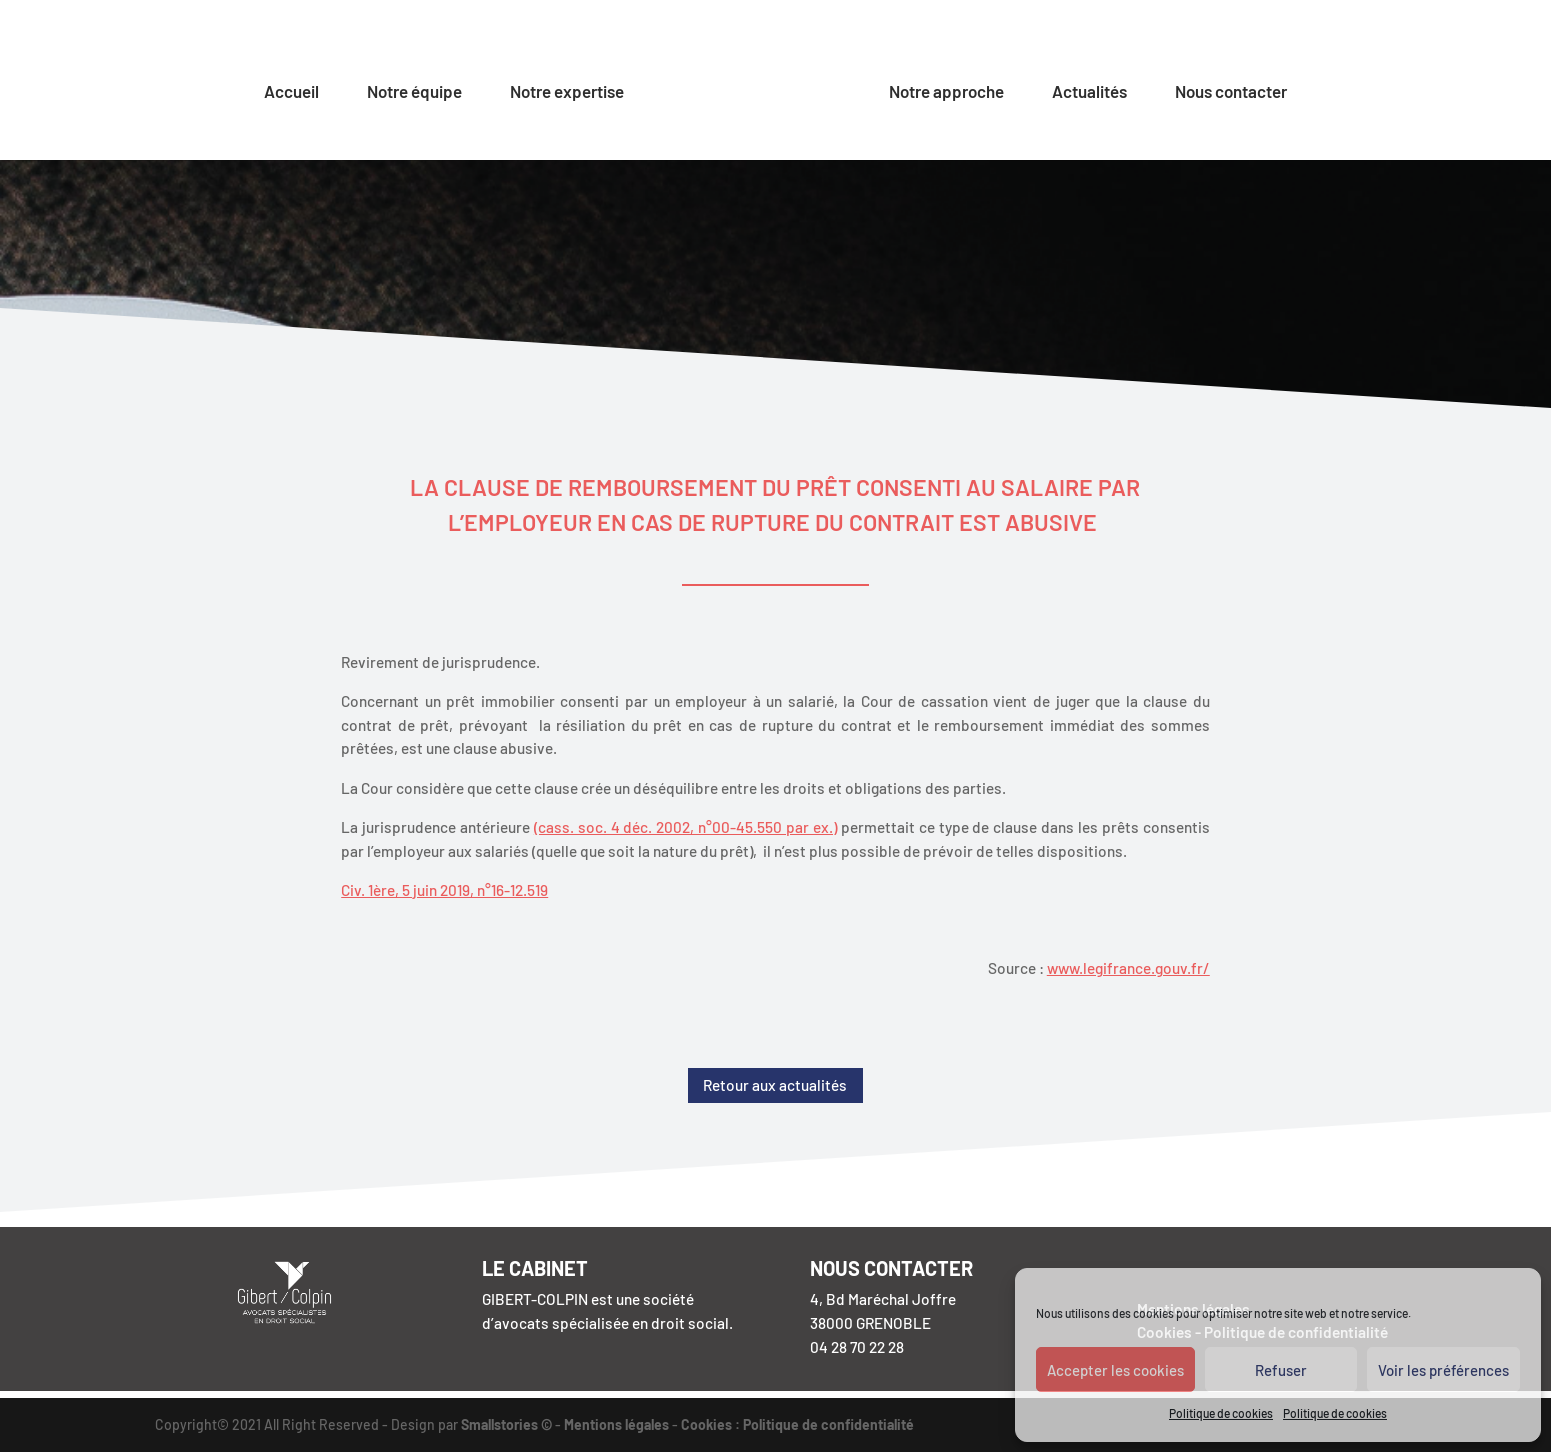  I want to click on Mentions légales, so click(616, 1424).